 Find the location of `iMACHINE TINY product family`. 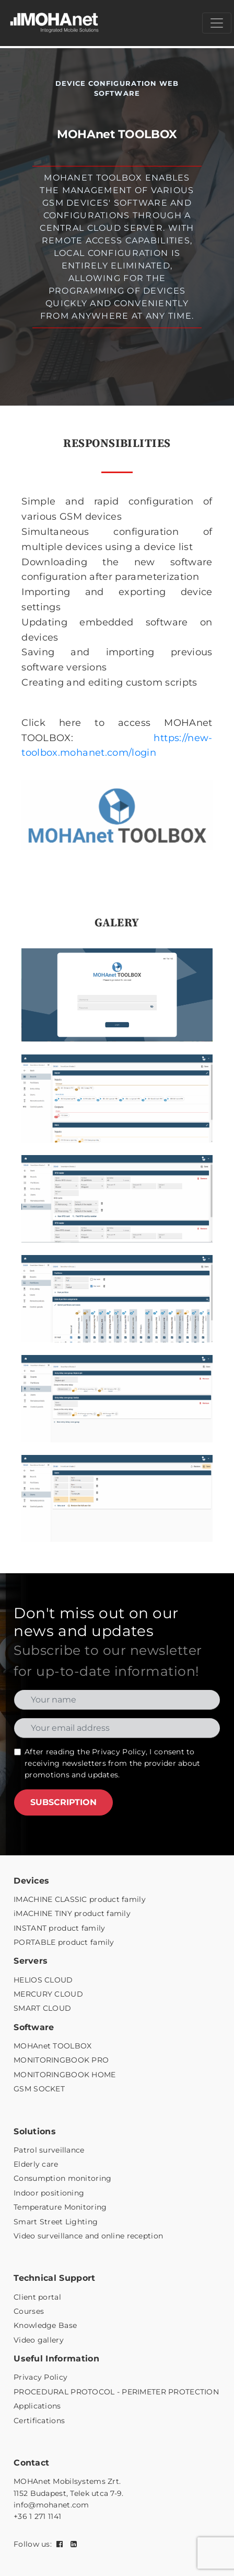

iMACHINE TINY product family is located at coordinates (72, 1913).